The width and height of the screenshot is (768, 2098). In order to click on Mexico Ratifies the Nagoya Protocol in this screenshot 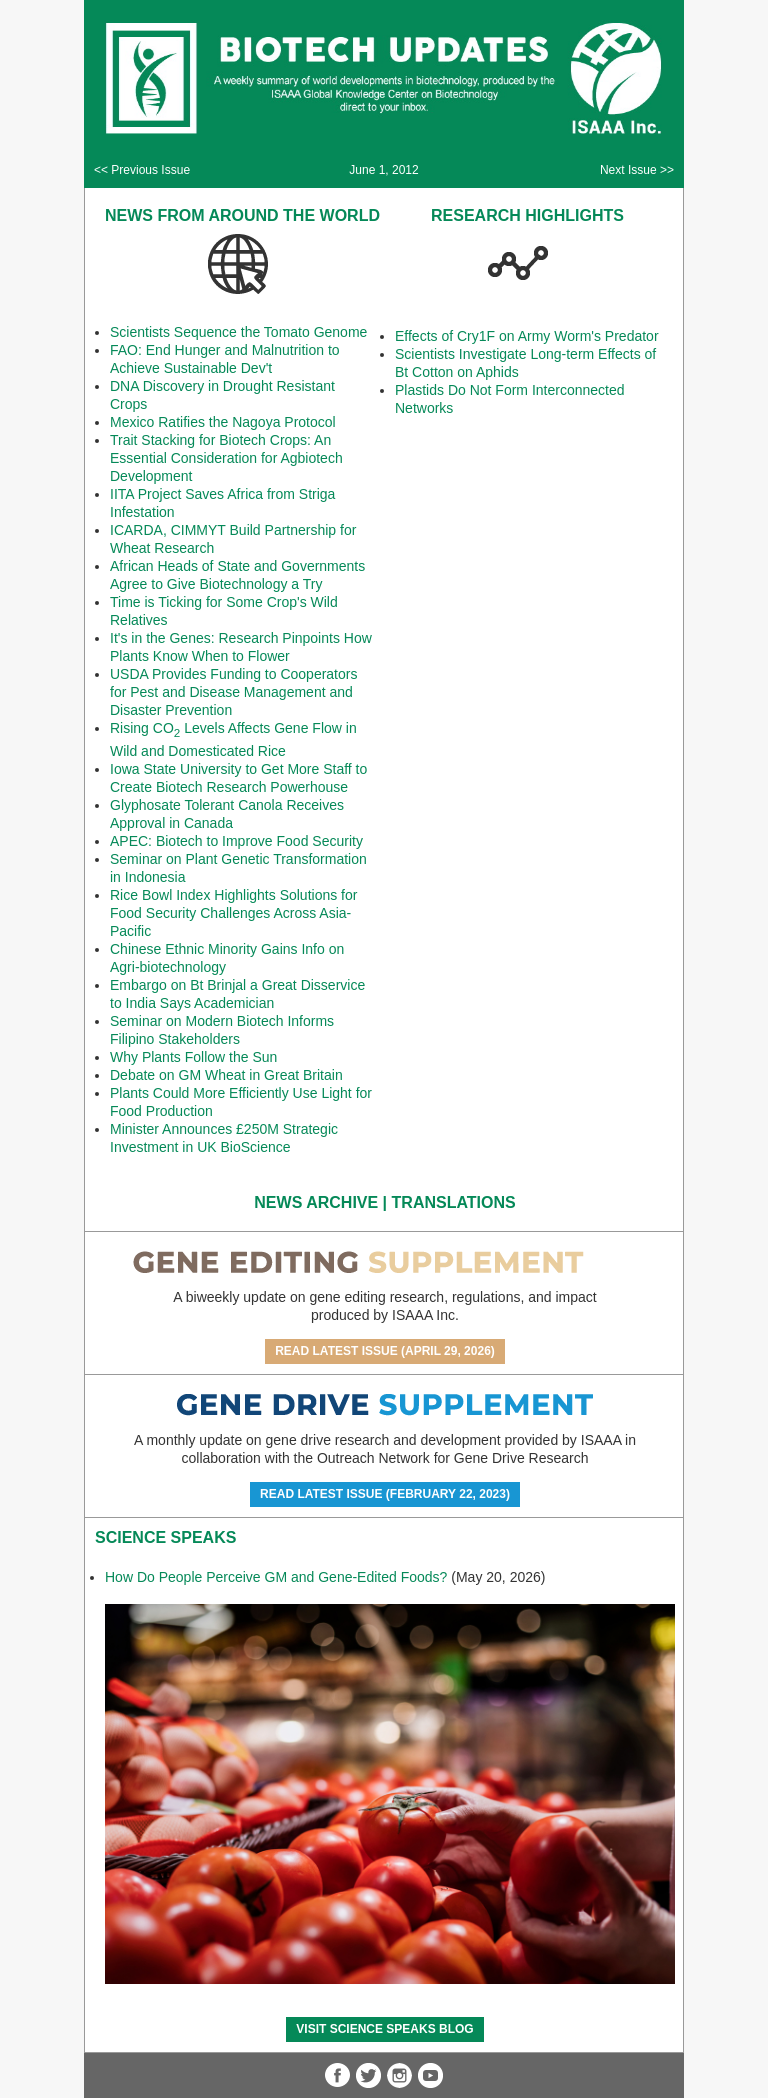, I will do `click(223, 422)`.